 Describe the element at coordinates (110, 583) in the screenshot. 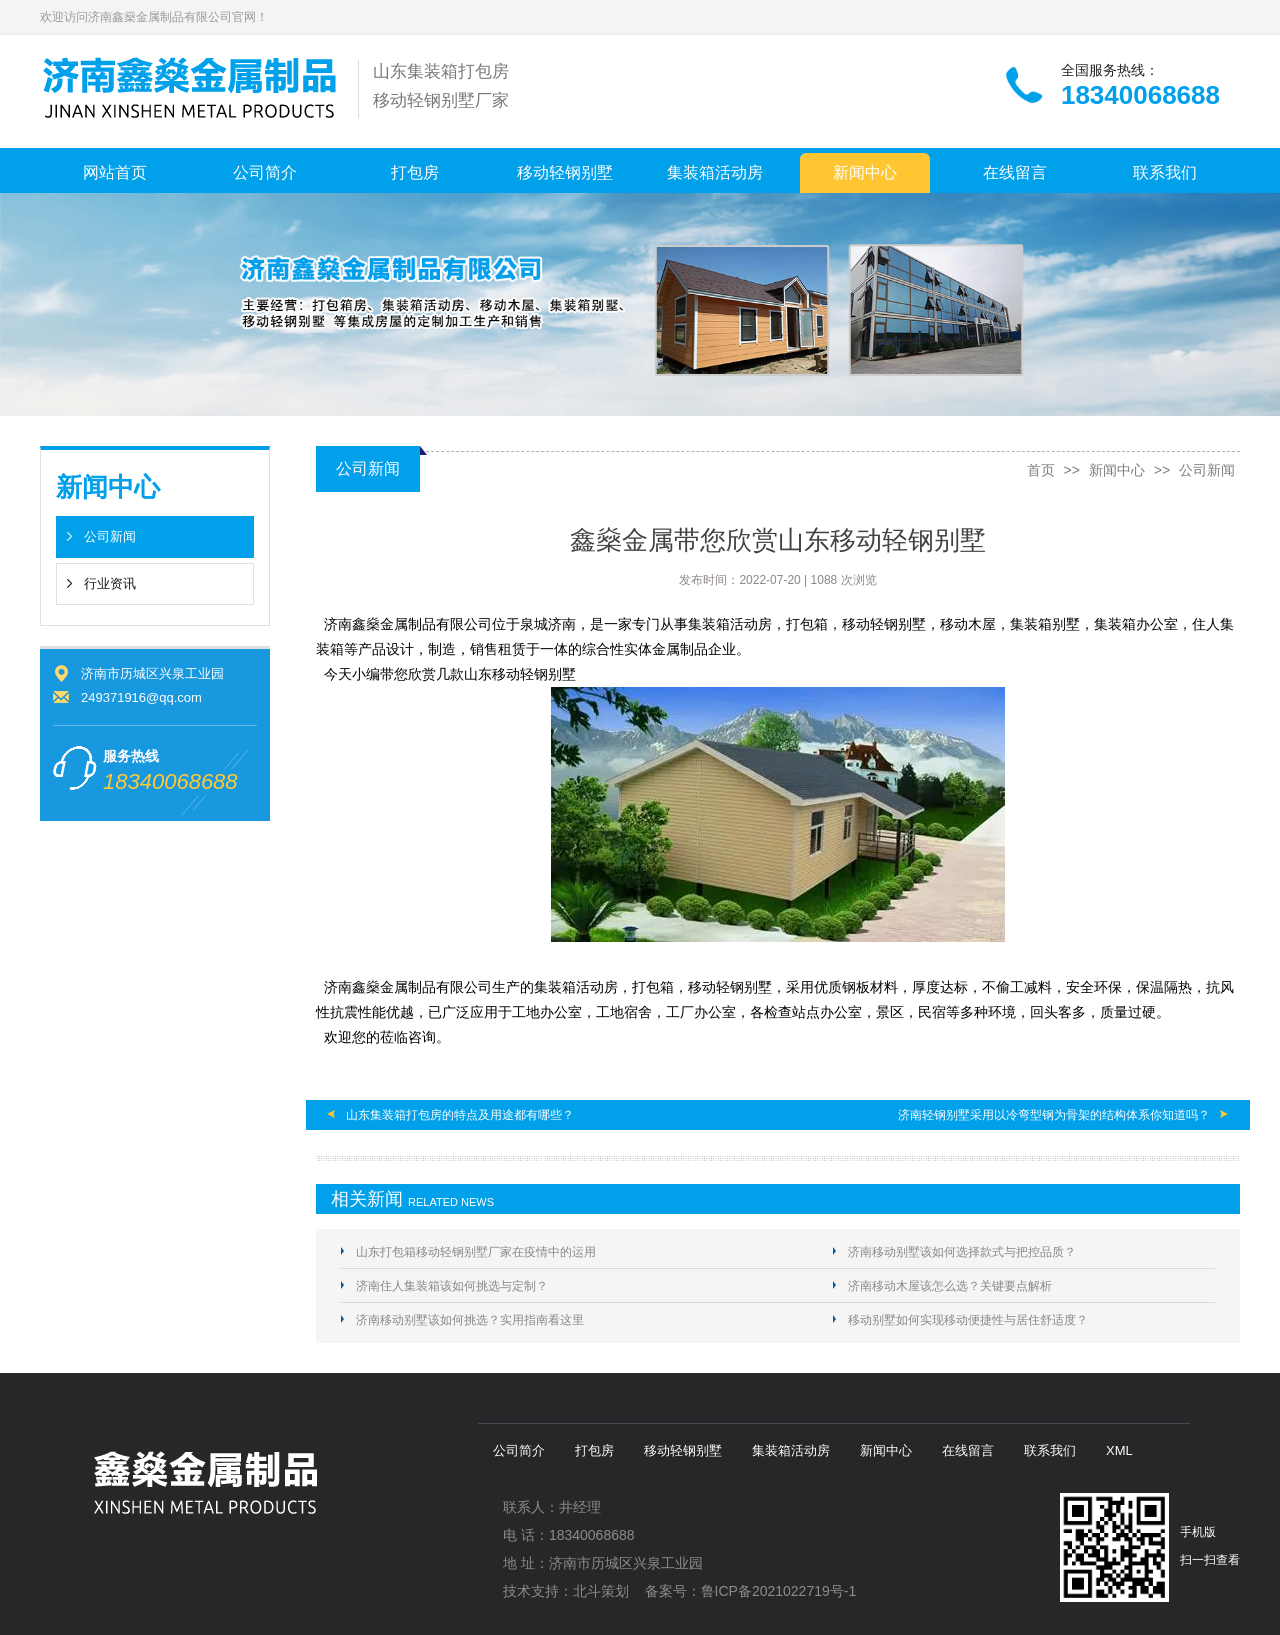

I see `行业资讯` at that location.